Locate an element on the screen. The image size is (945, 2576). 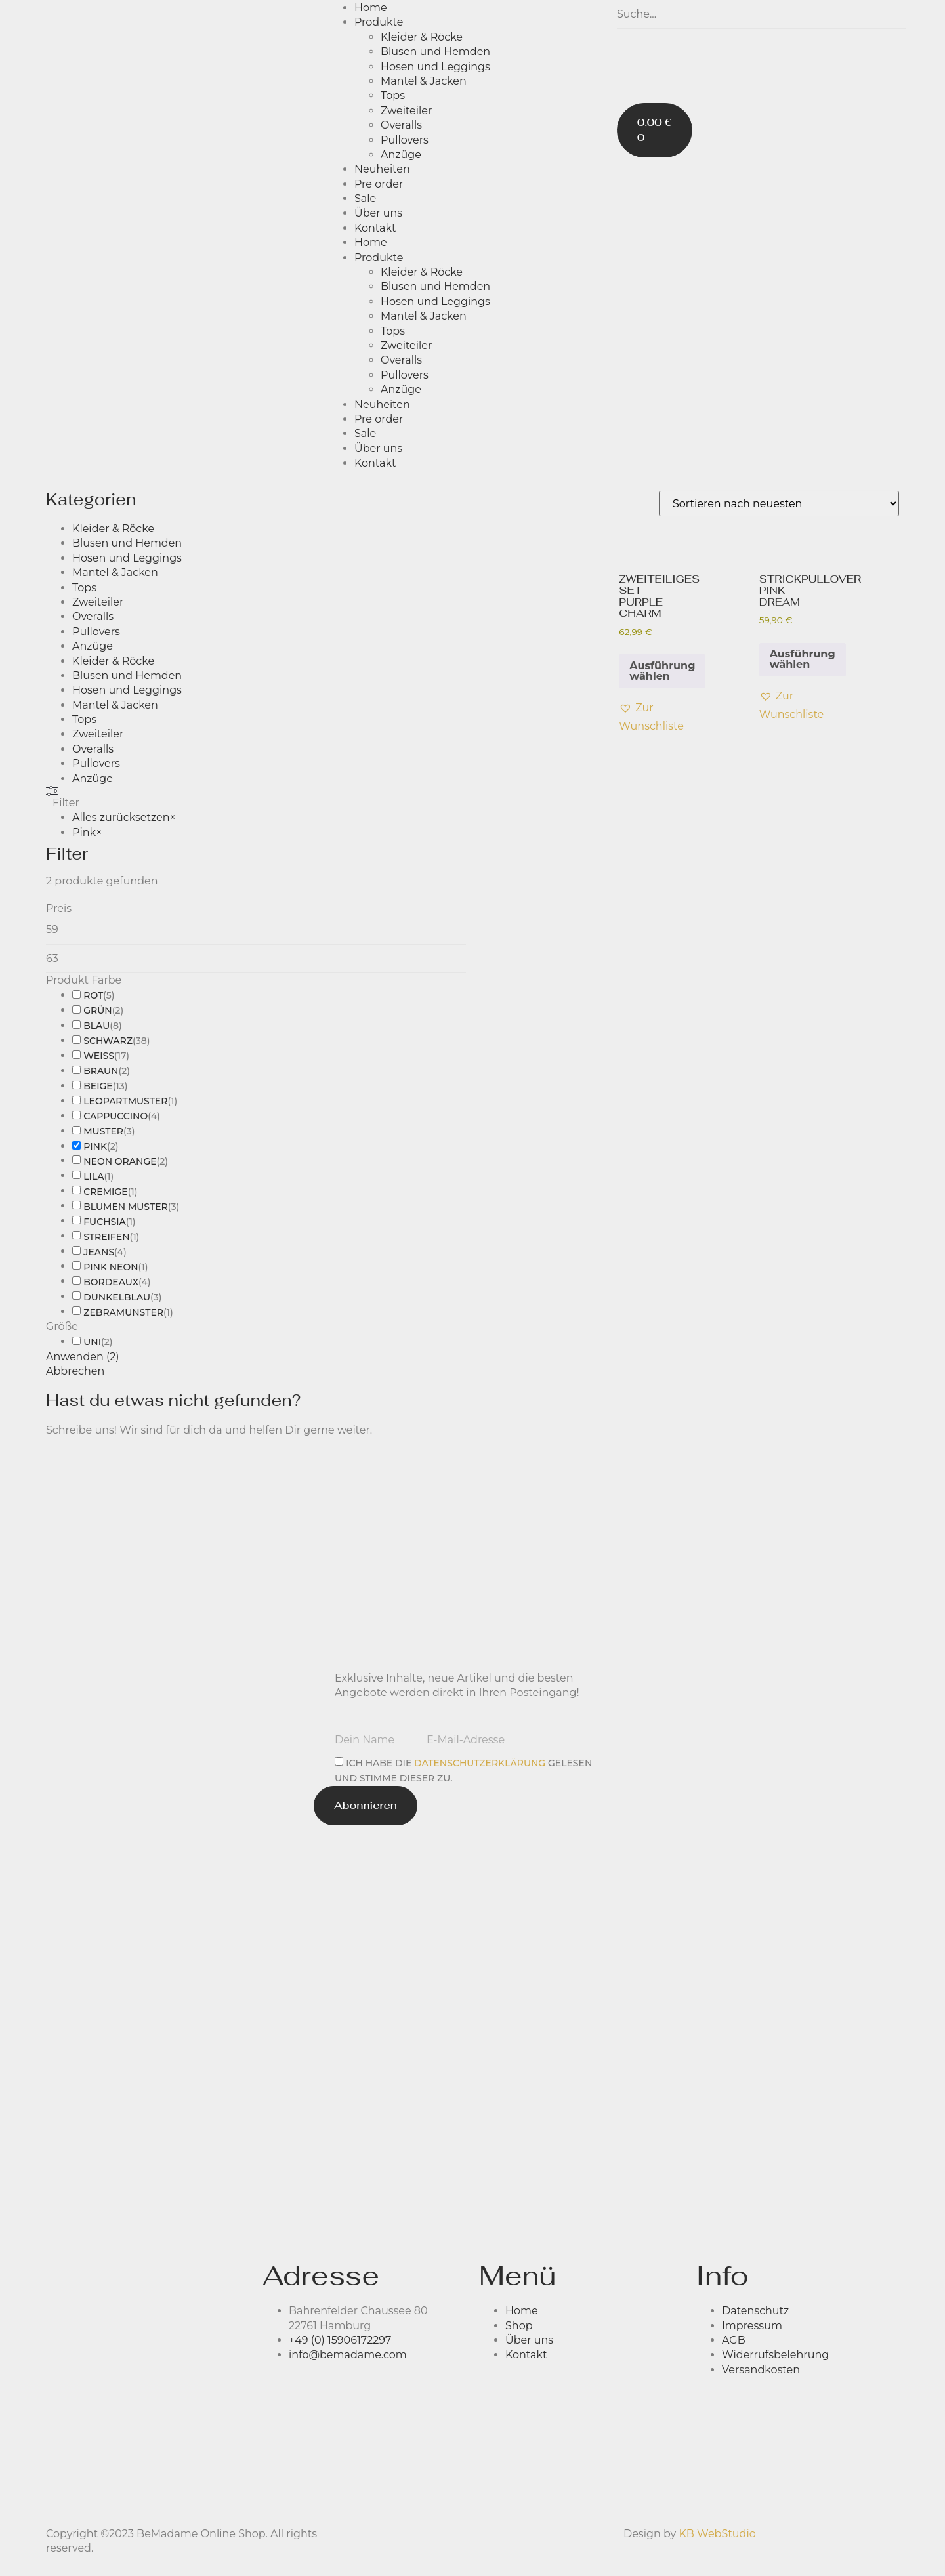
[Shop-Bestellung] is located at coordinates (779, 503).